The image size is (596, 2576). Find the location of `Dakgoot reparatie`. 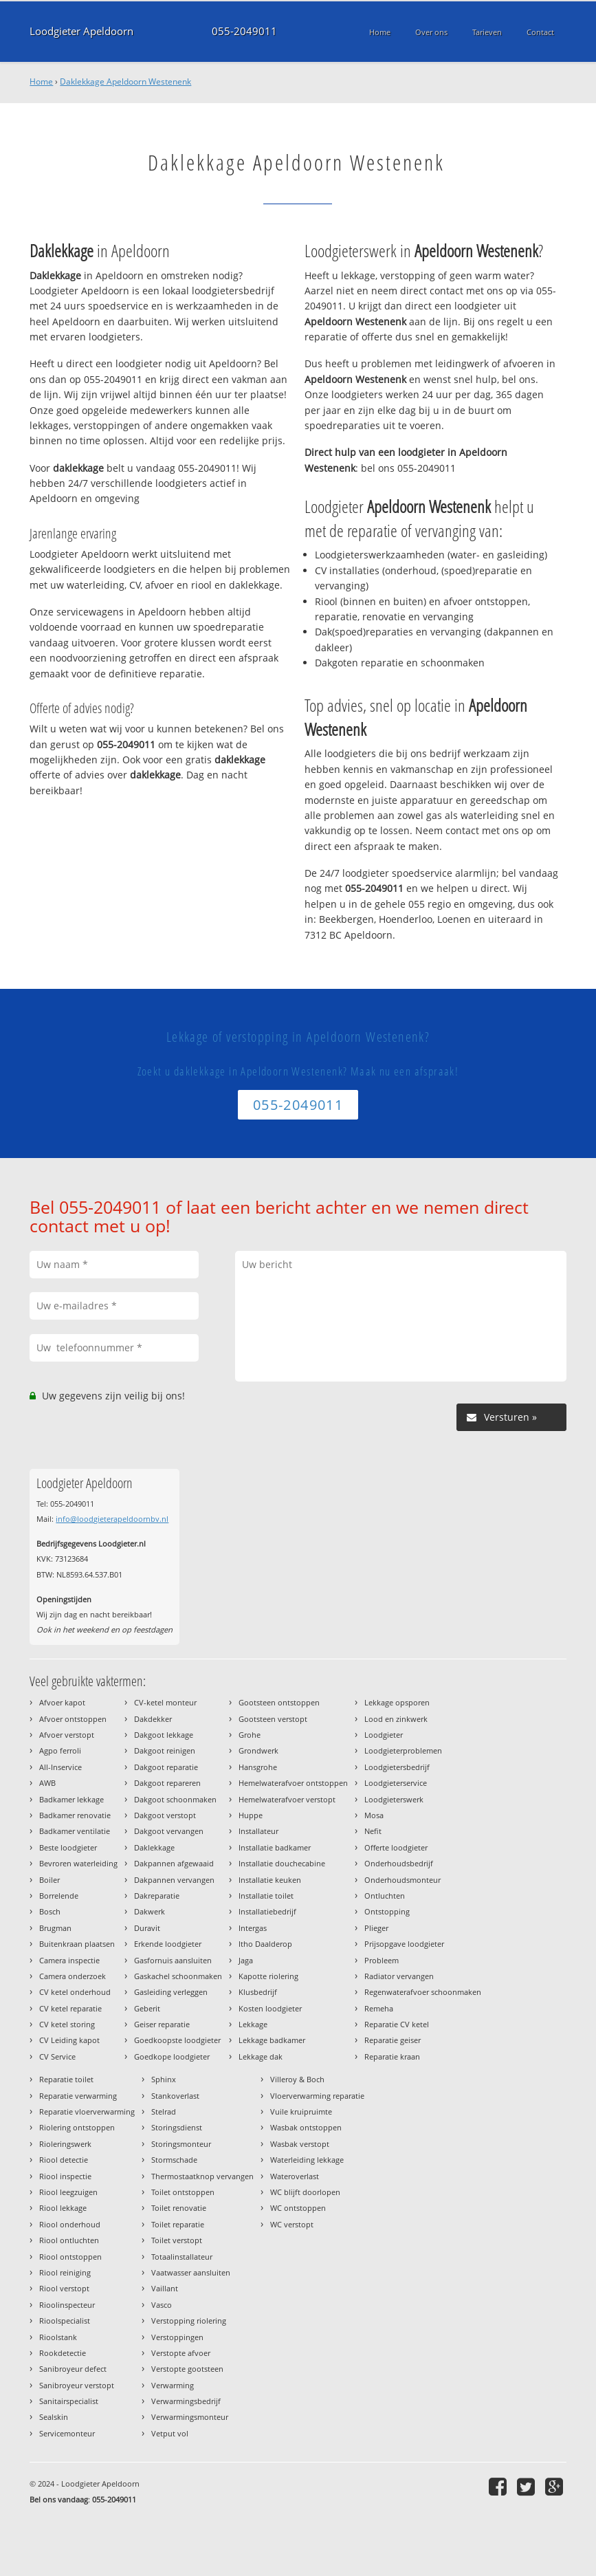

Dakgoot reparatie is located at coordinates (166, 1767).